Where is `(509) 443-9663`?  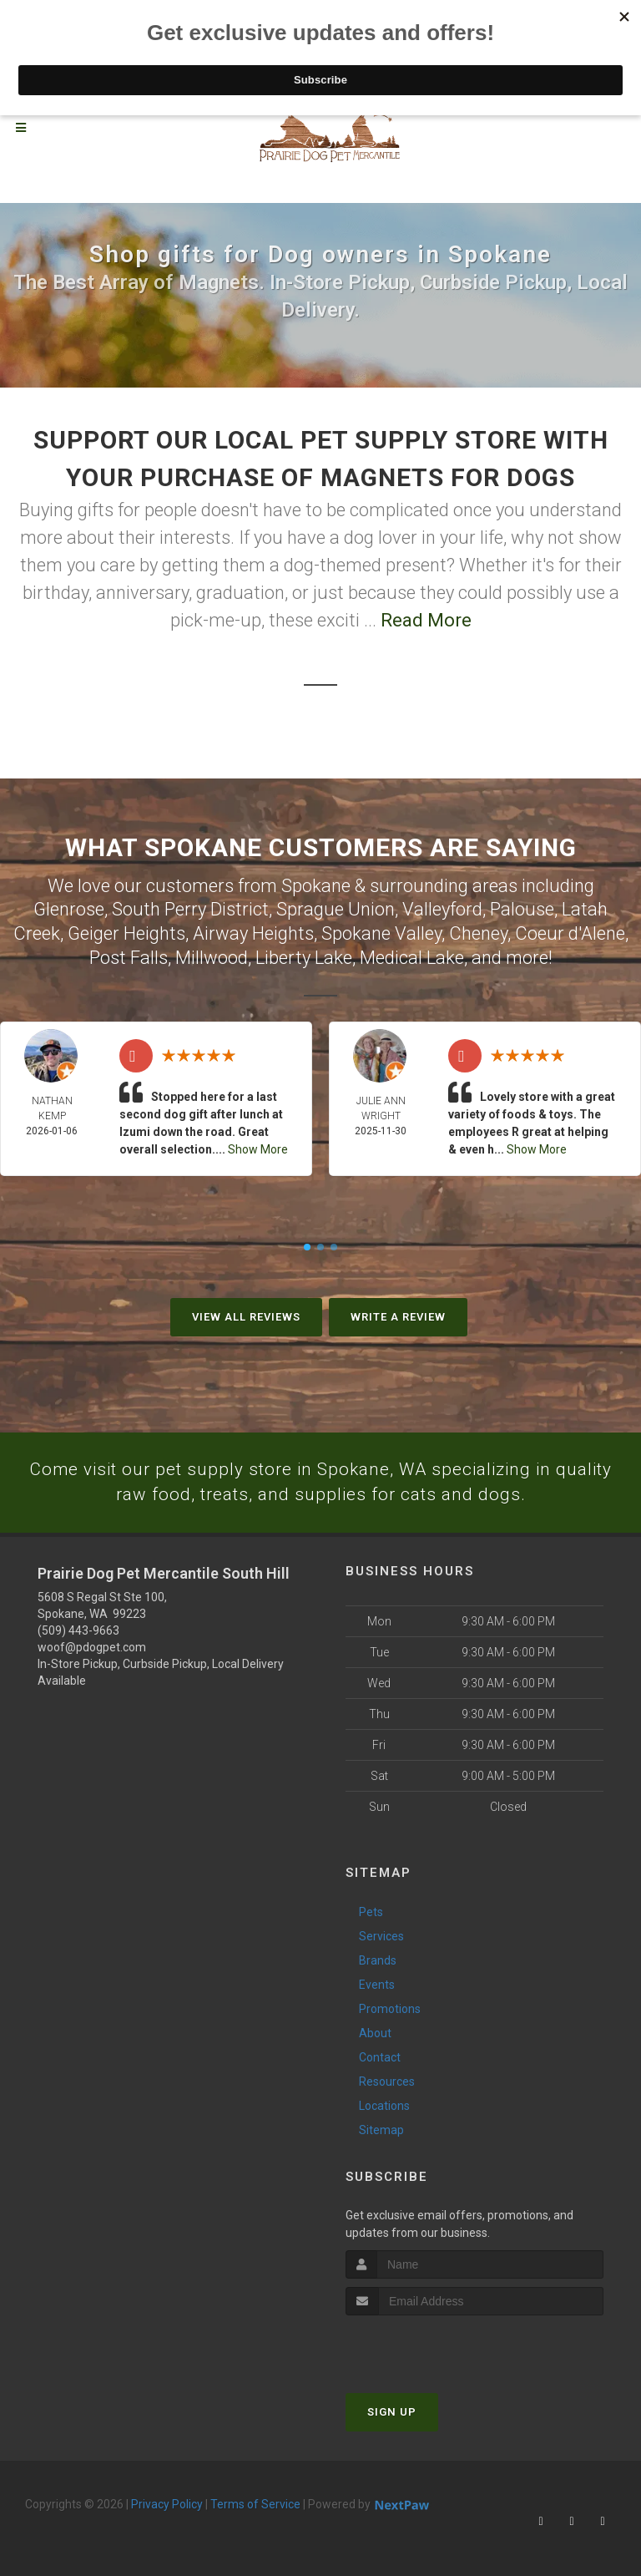 (509) 443-9663 is located at coordinates (78, 1632).